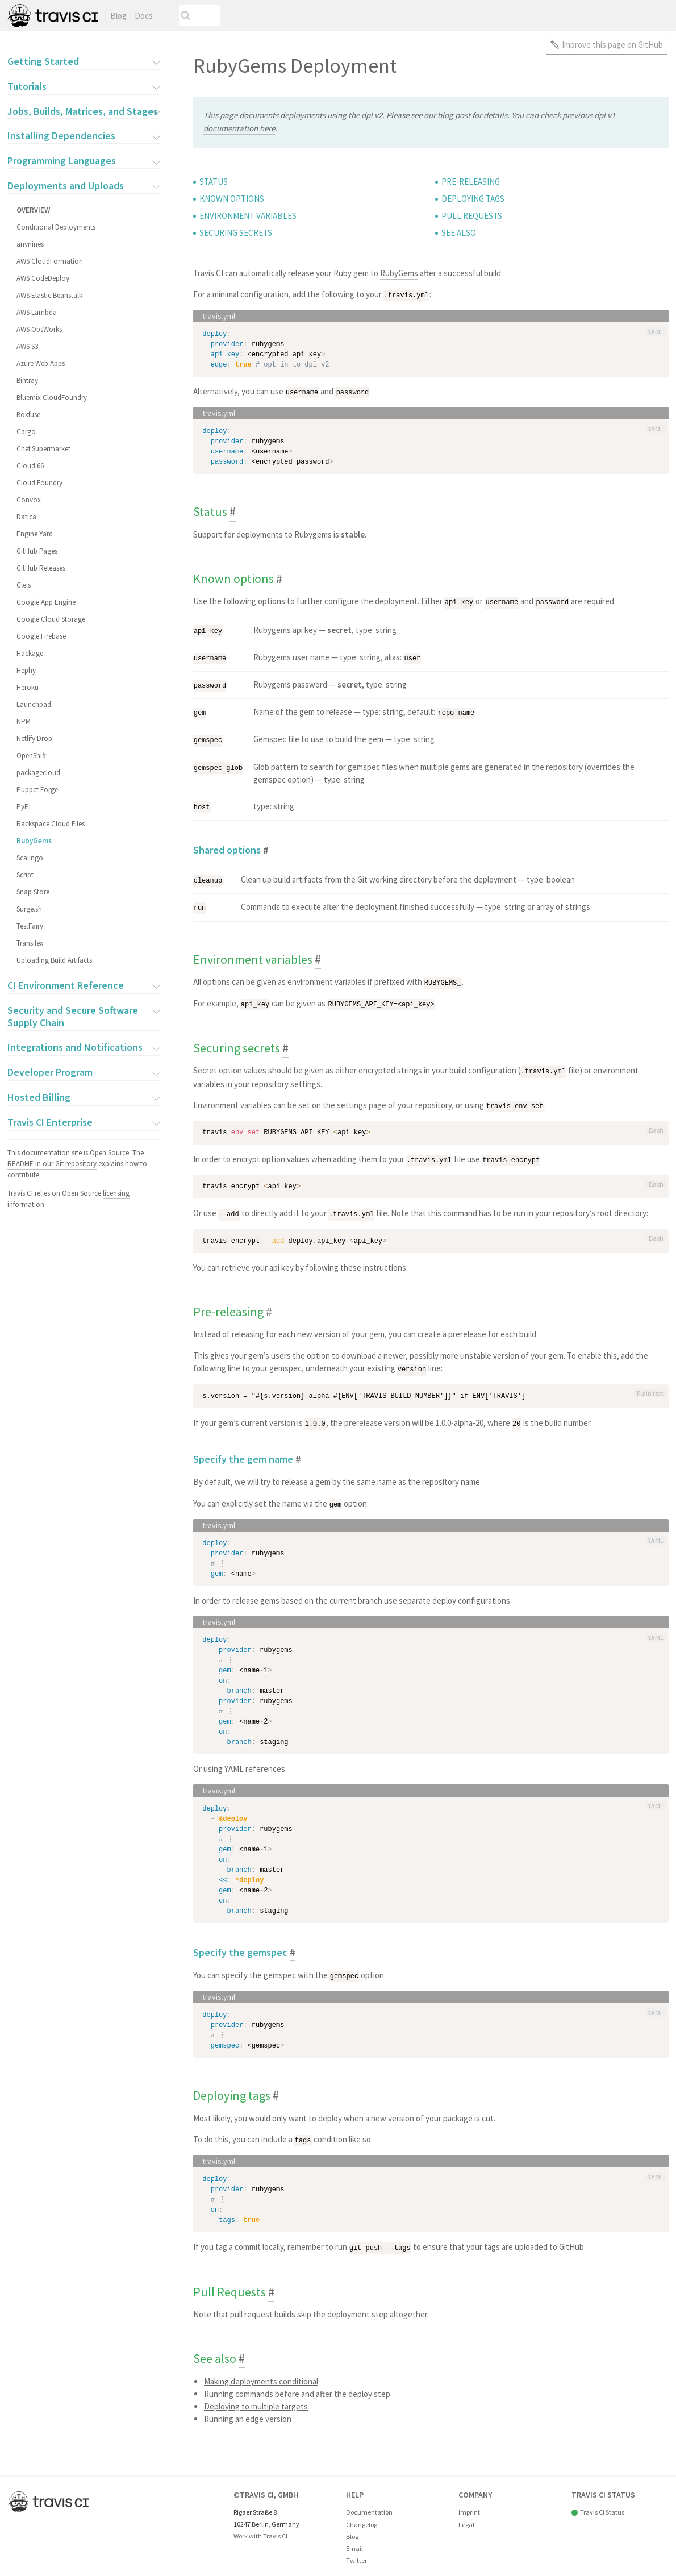 Image resolution: width=676 pixels, height=2576 pixels. I want to click on Legal, so click(466, 2514).